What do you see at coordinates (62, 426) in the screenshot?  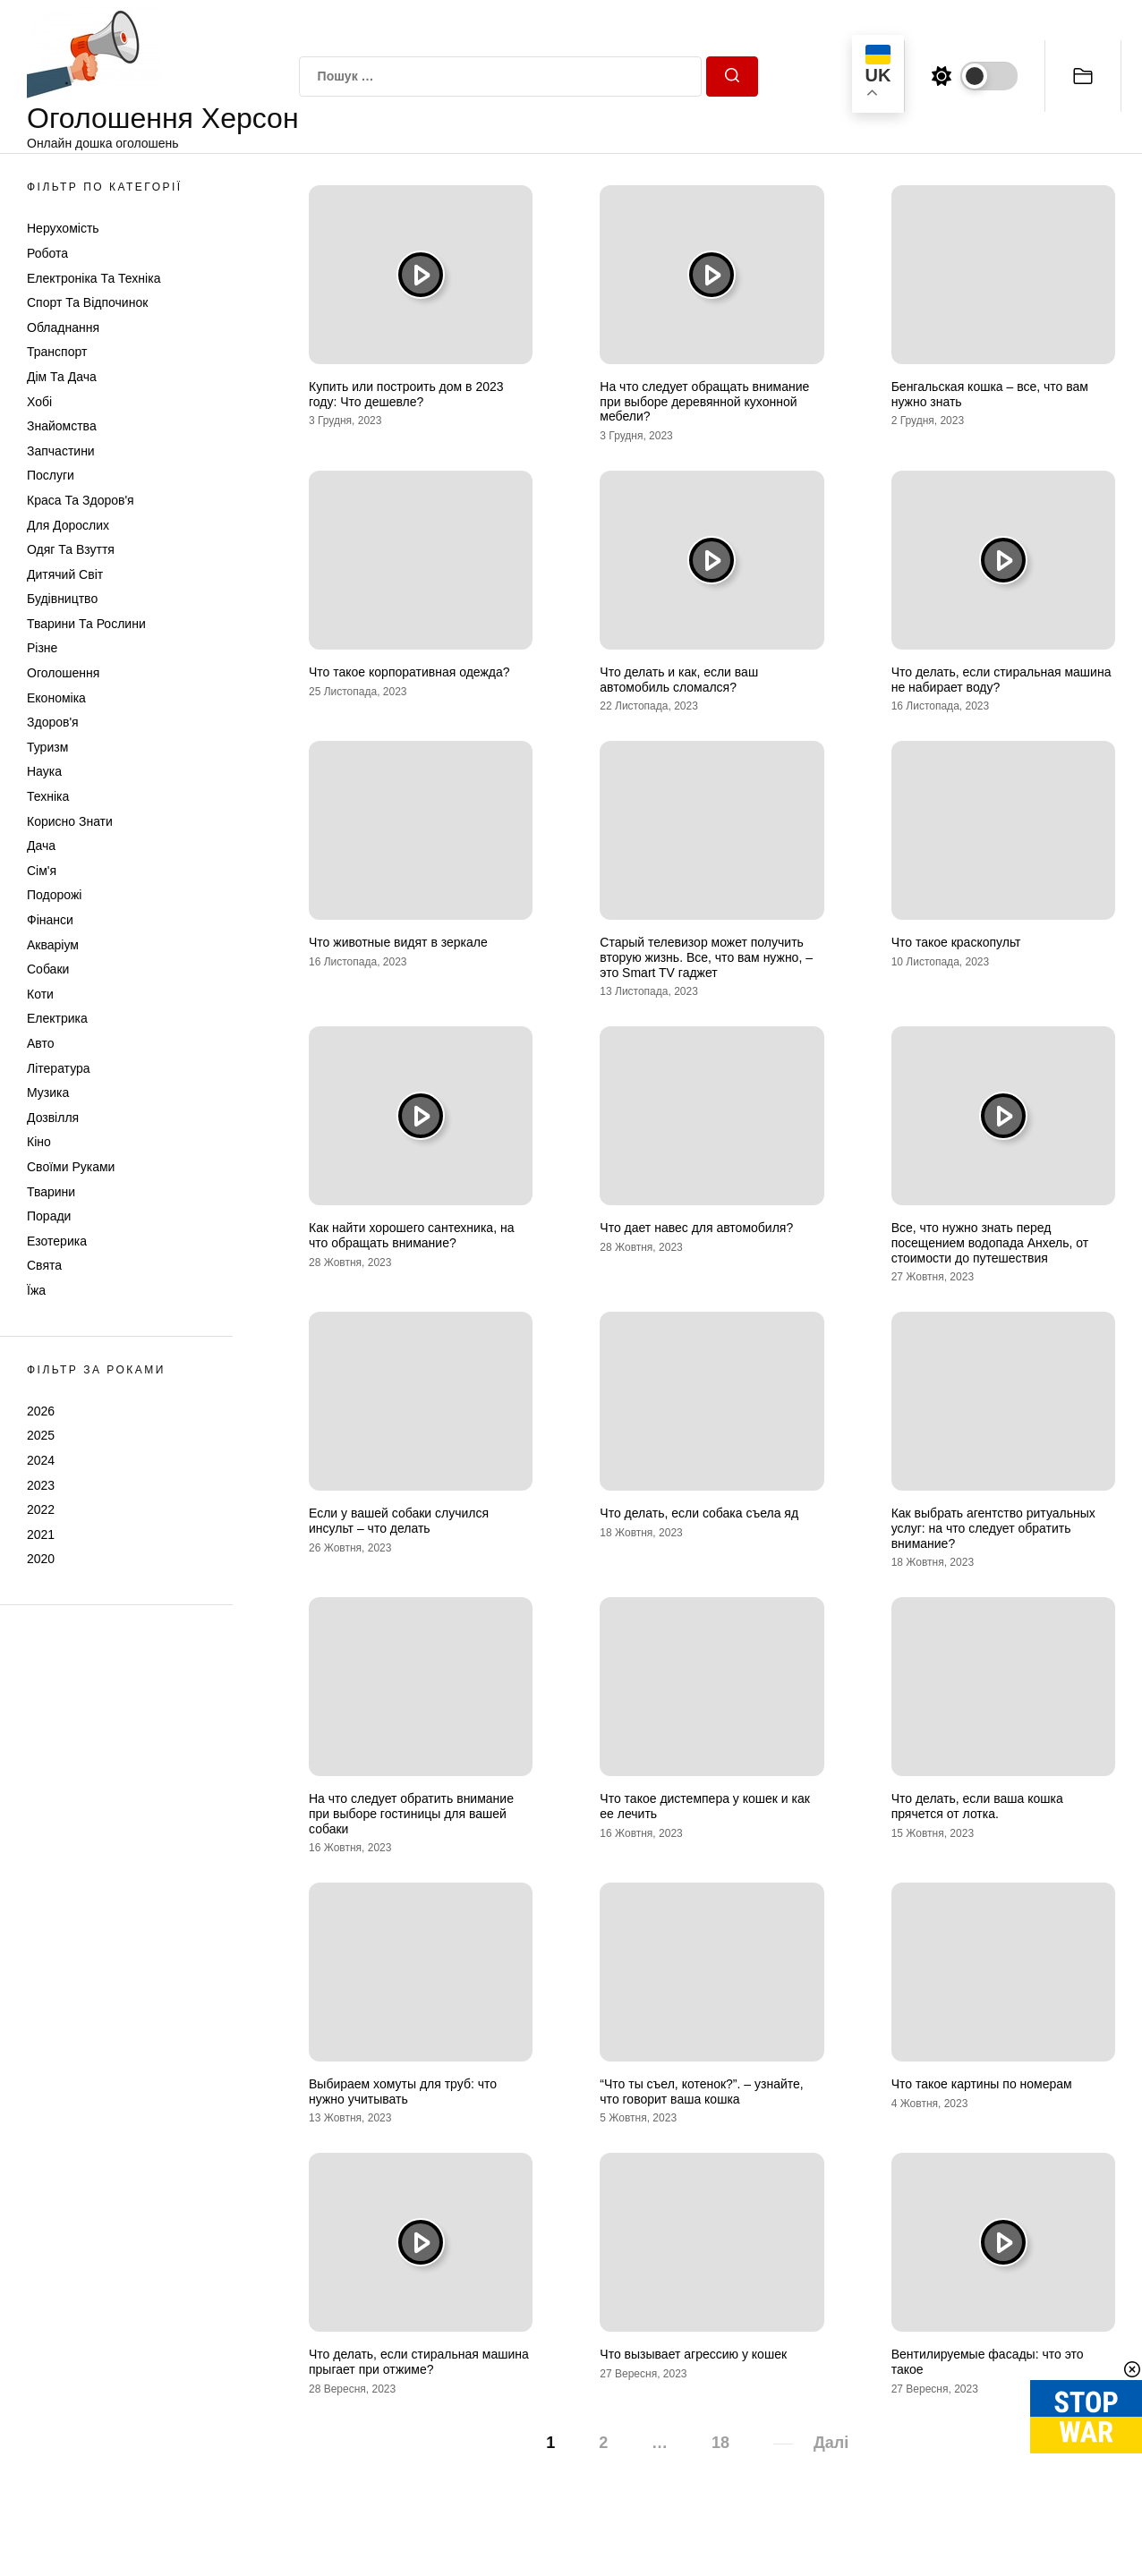 I see `Знайомства` at bounding box center [62, 426].